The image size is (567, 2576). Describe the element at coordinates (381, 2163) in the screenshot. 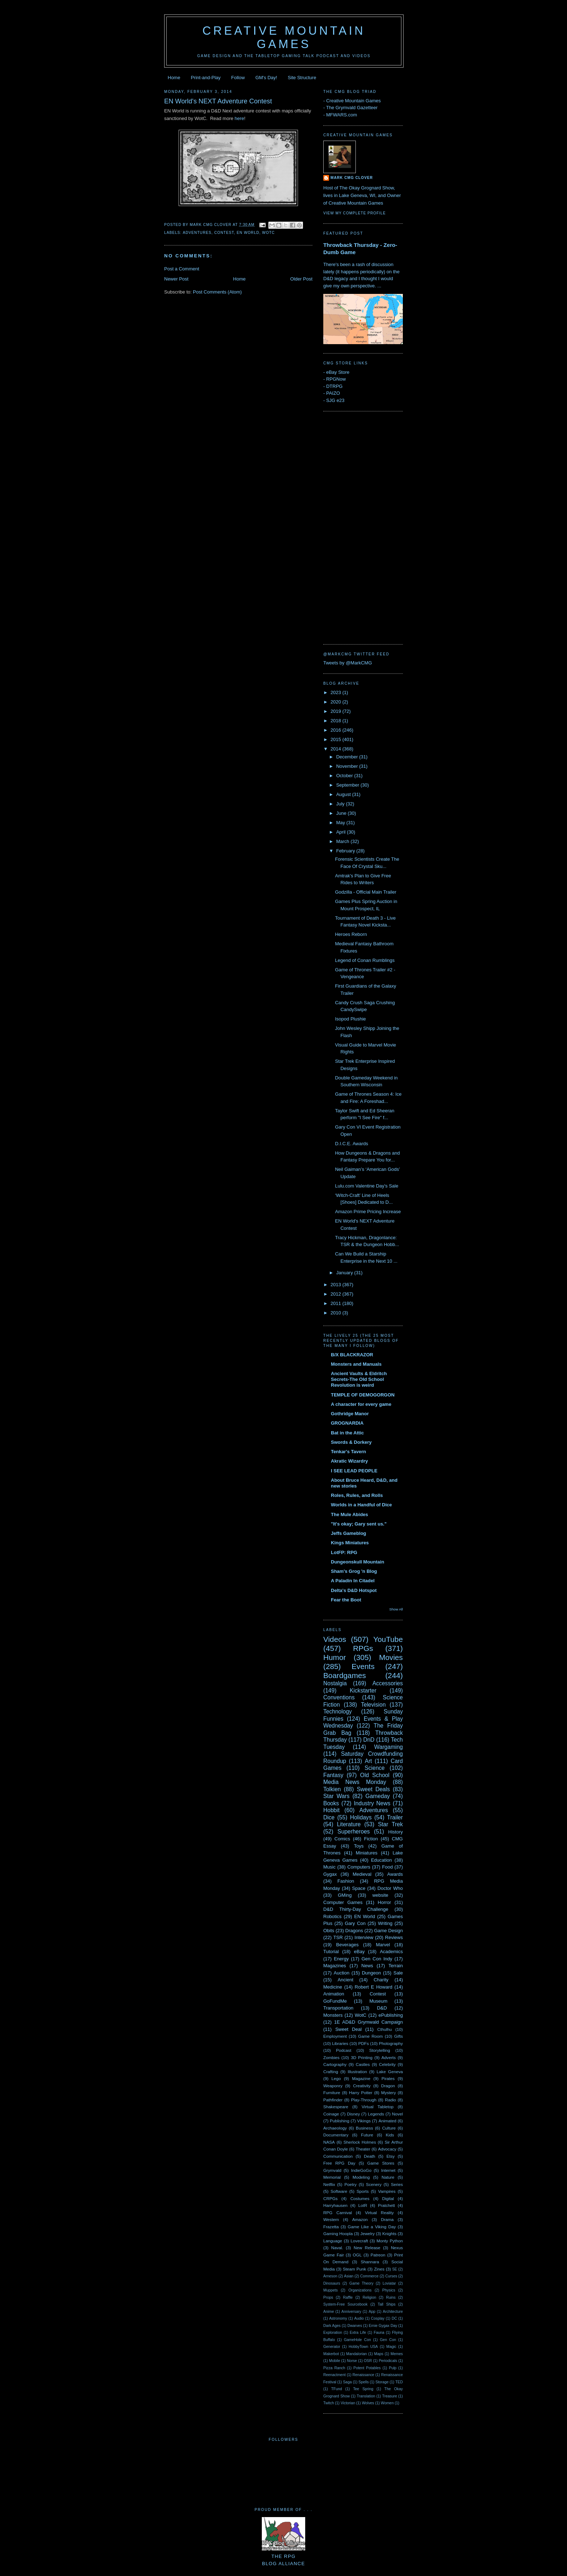

I see `Game Stores` at that location.